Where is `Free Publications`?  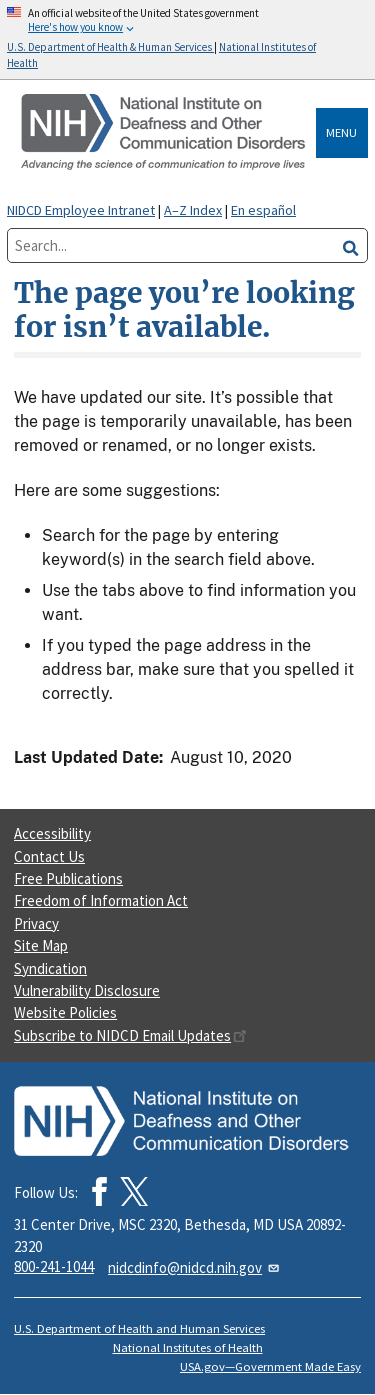 Free Publications is located at coordinates (68, 878).